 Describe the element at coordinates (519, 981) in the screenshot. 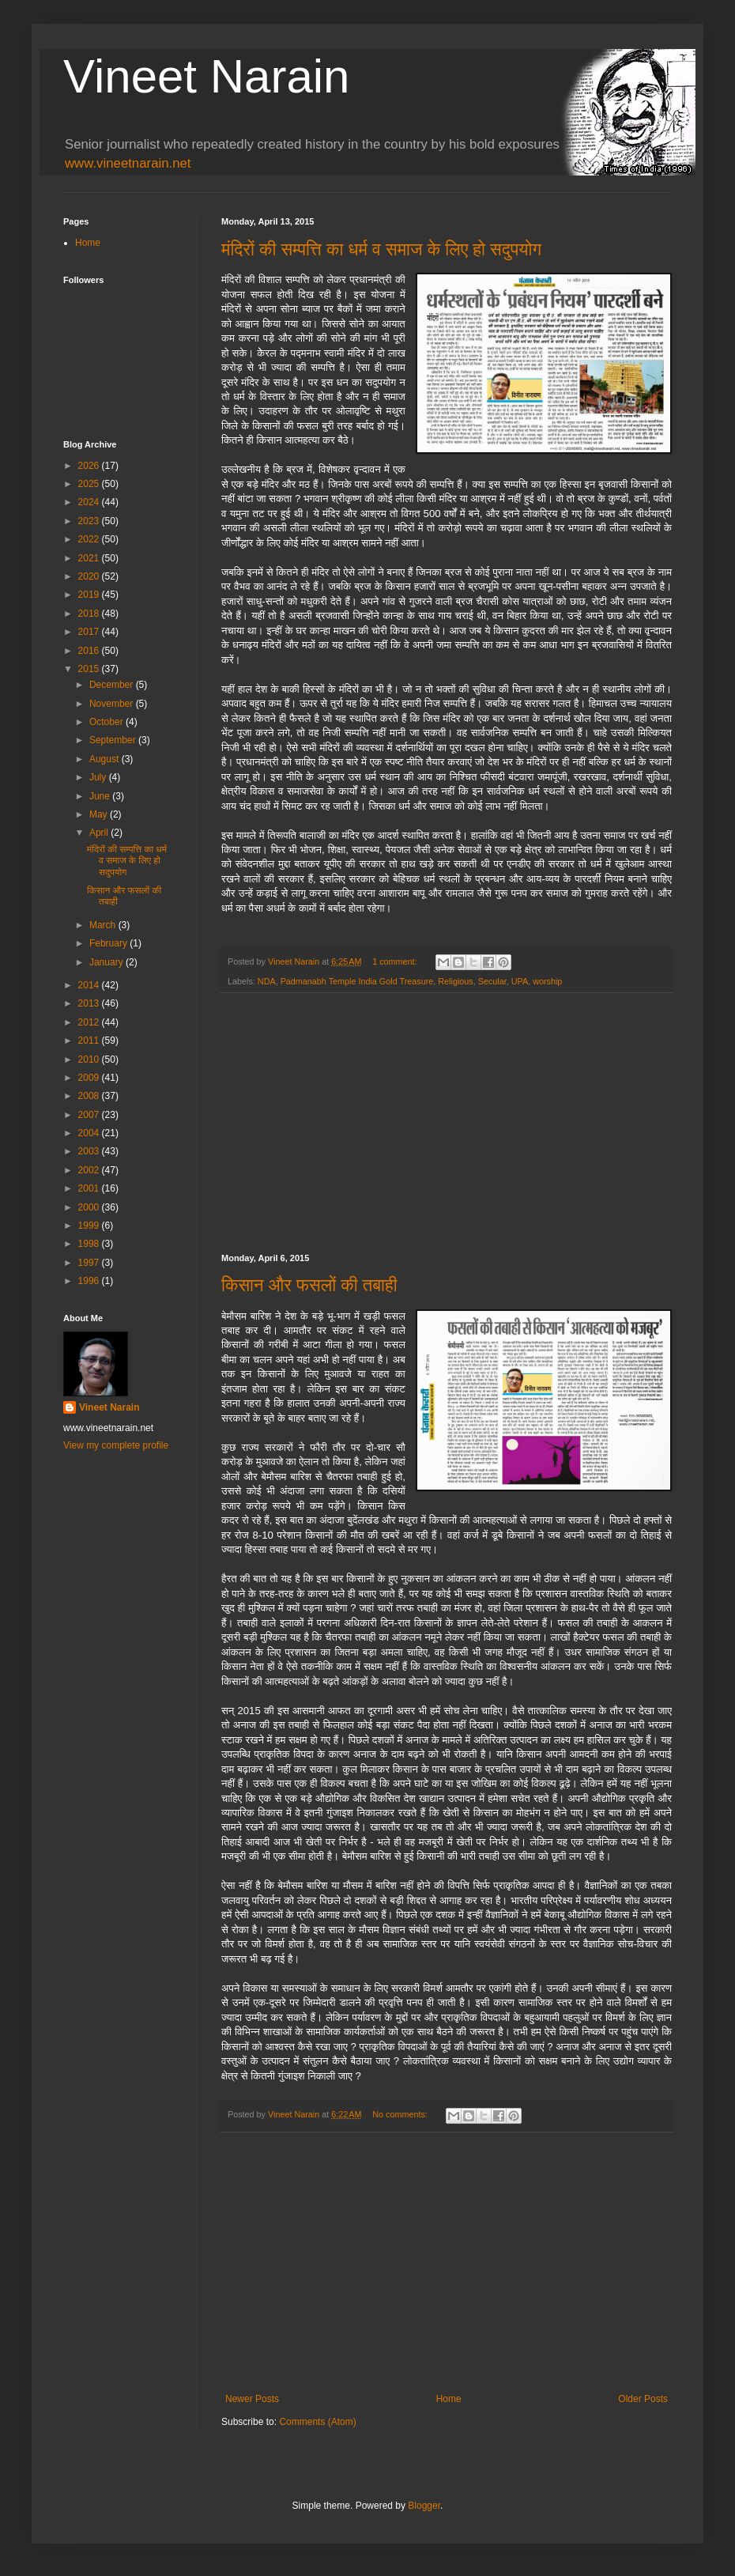

I see `UPA` at that location.